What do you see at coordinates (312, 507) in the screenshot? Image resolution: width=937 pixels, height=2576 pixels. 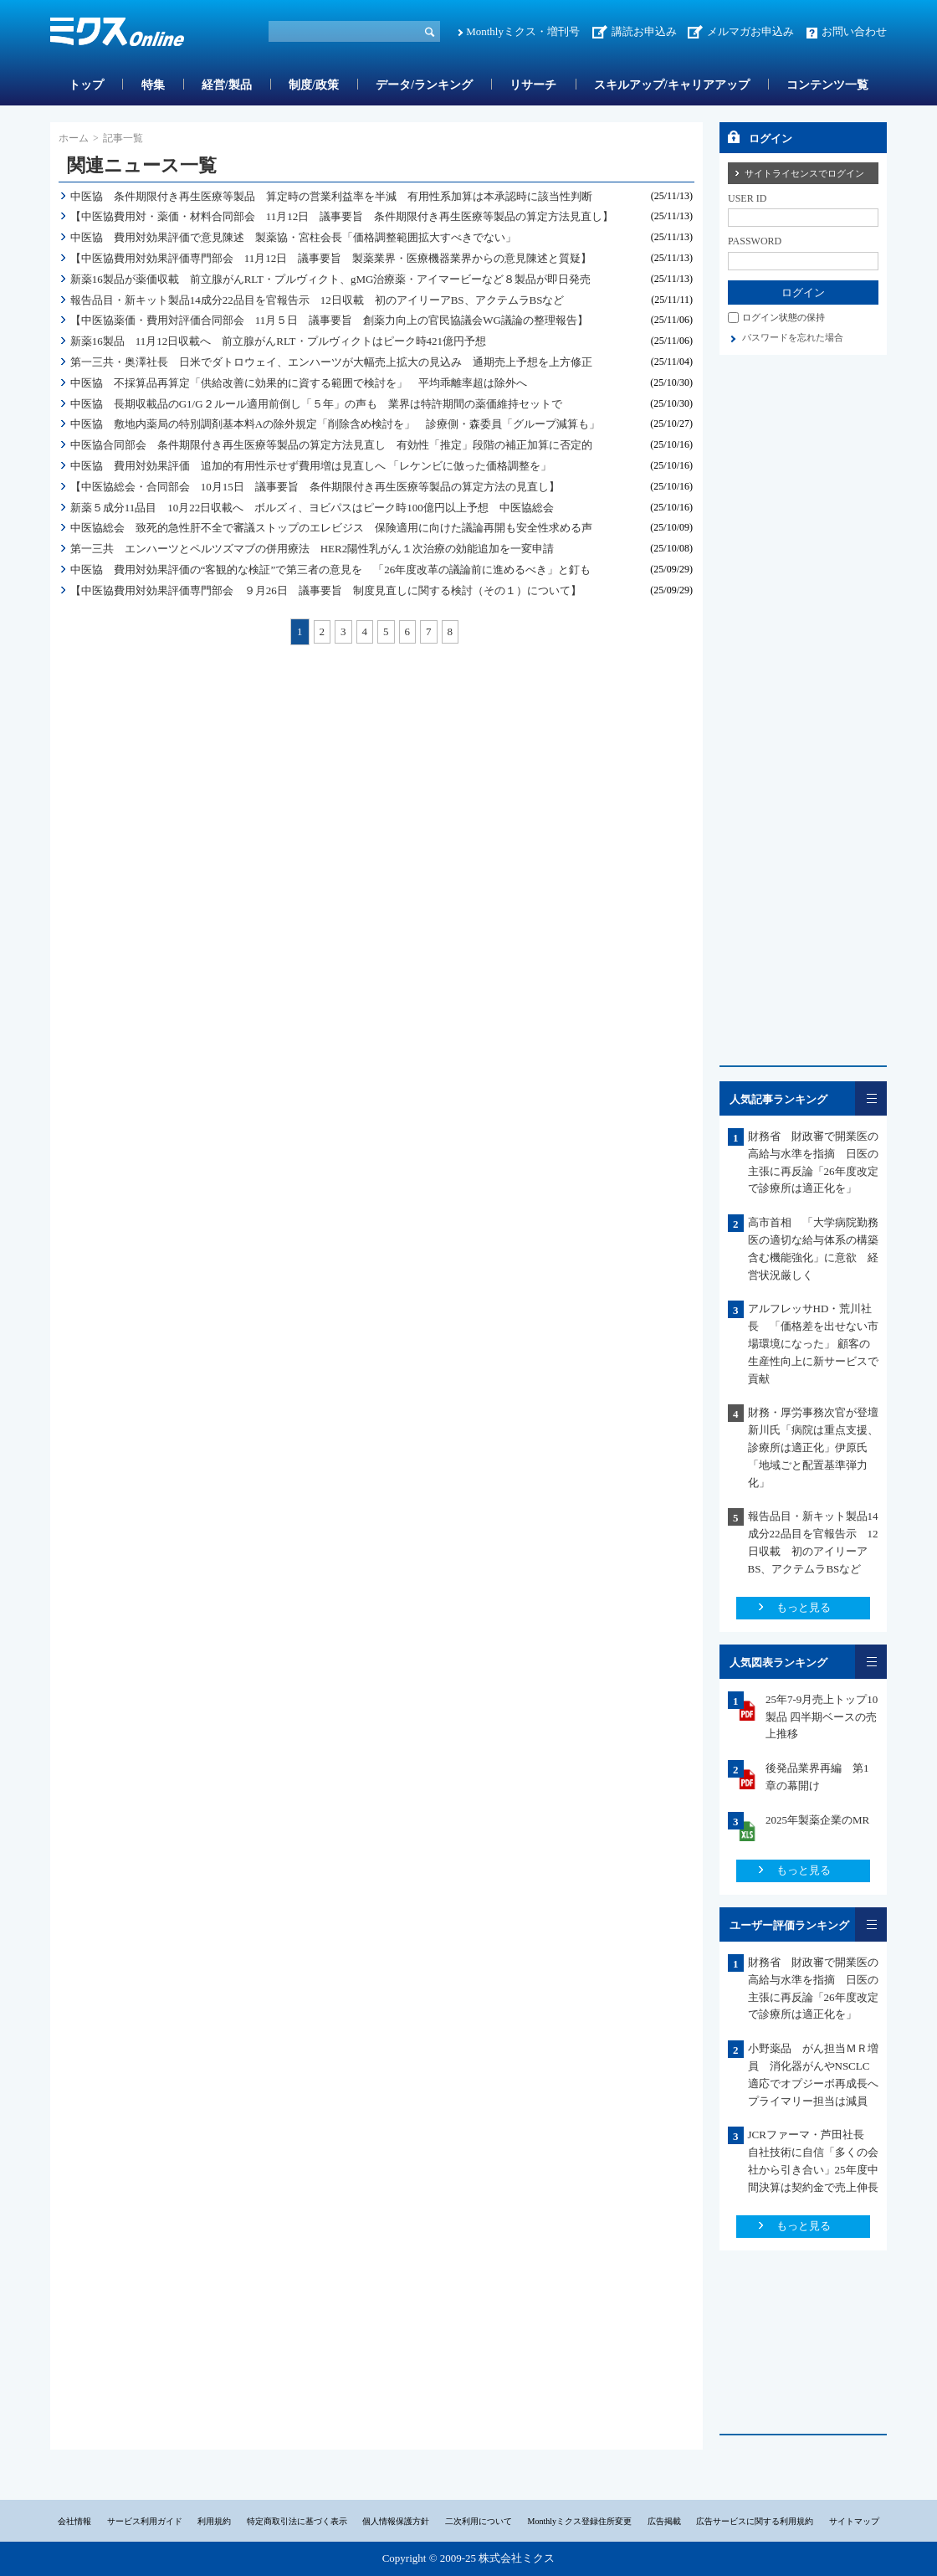 I see `新薬５成分11品目 10月22日収載へ ボルズィ、ヨビパスはピーク時100億円以上予想 中医協総会` at bounding box center [312, 507].